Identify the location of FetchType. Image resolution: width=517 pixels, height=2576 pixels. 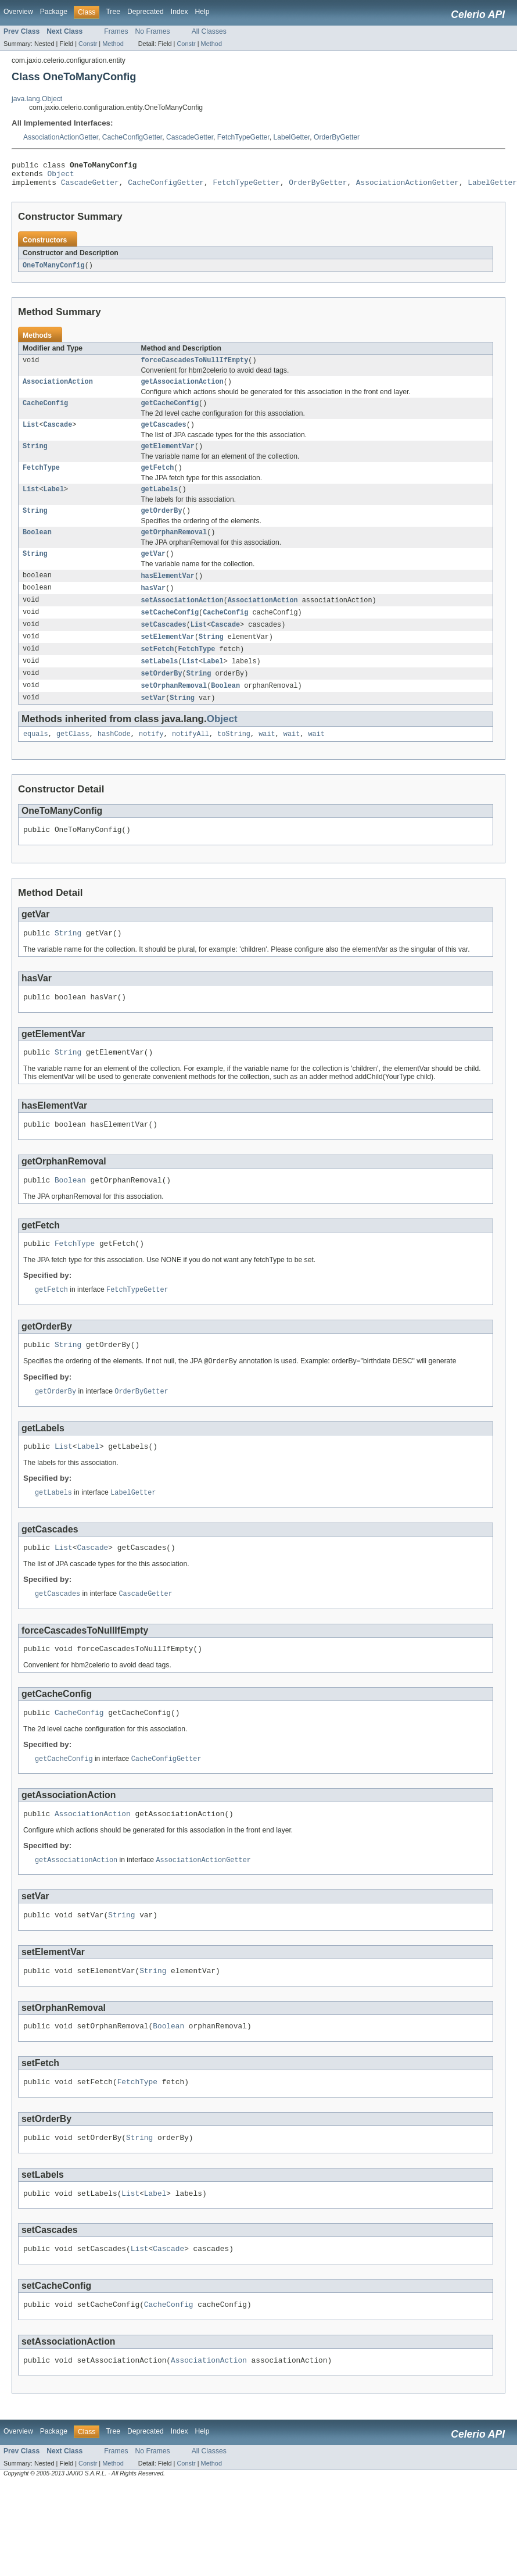
(41, 480).